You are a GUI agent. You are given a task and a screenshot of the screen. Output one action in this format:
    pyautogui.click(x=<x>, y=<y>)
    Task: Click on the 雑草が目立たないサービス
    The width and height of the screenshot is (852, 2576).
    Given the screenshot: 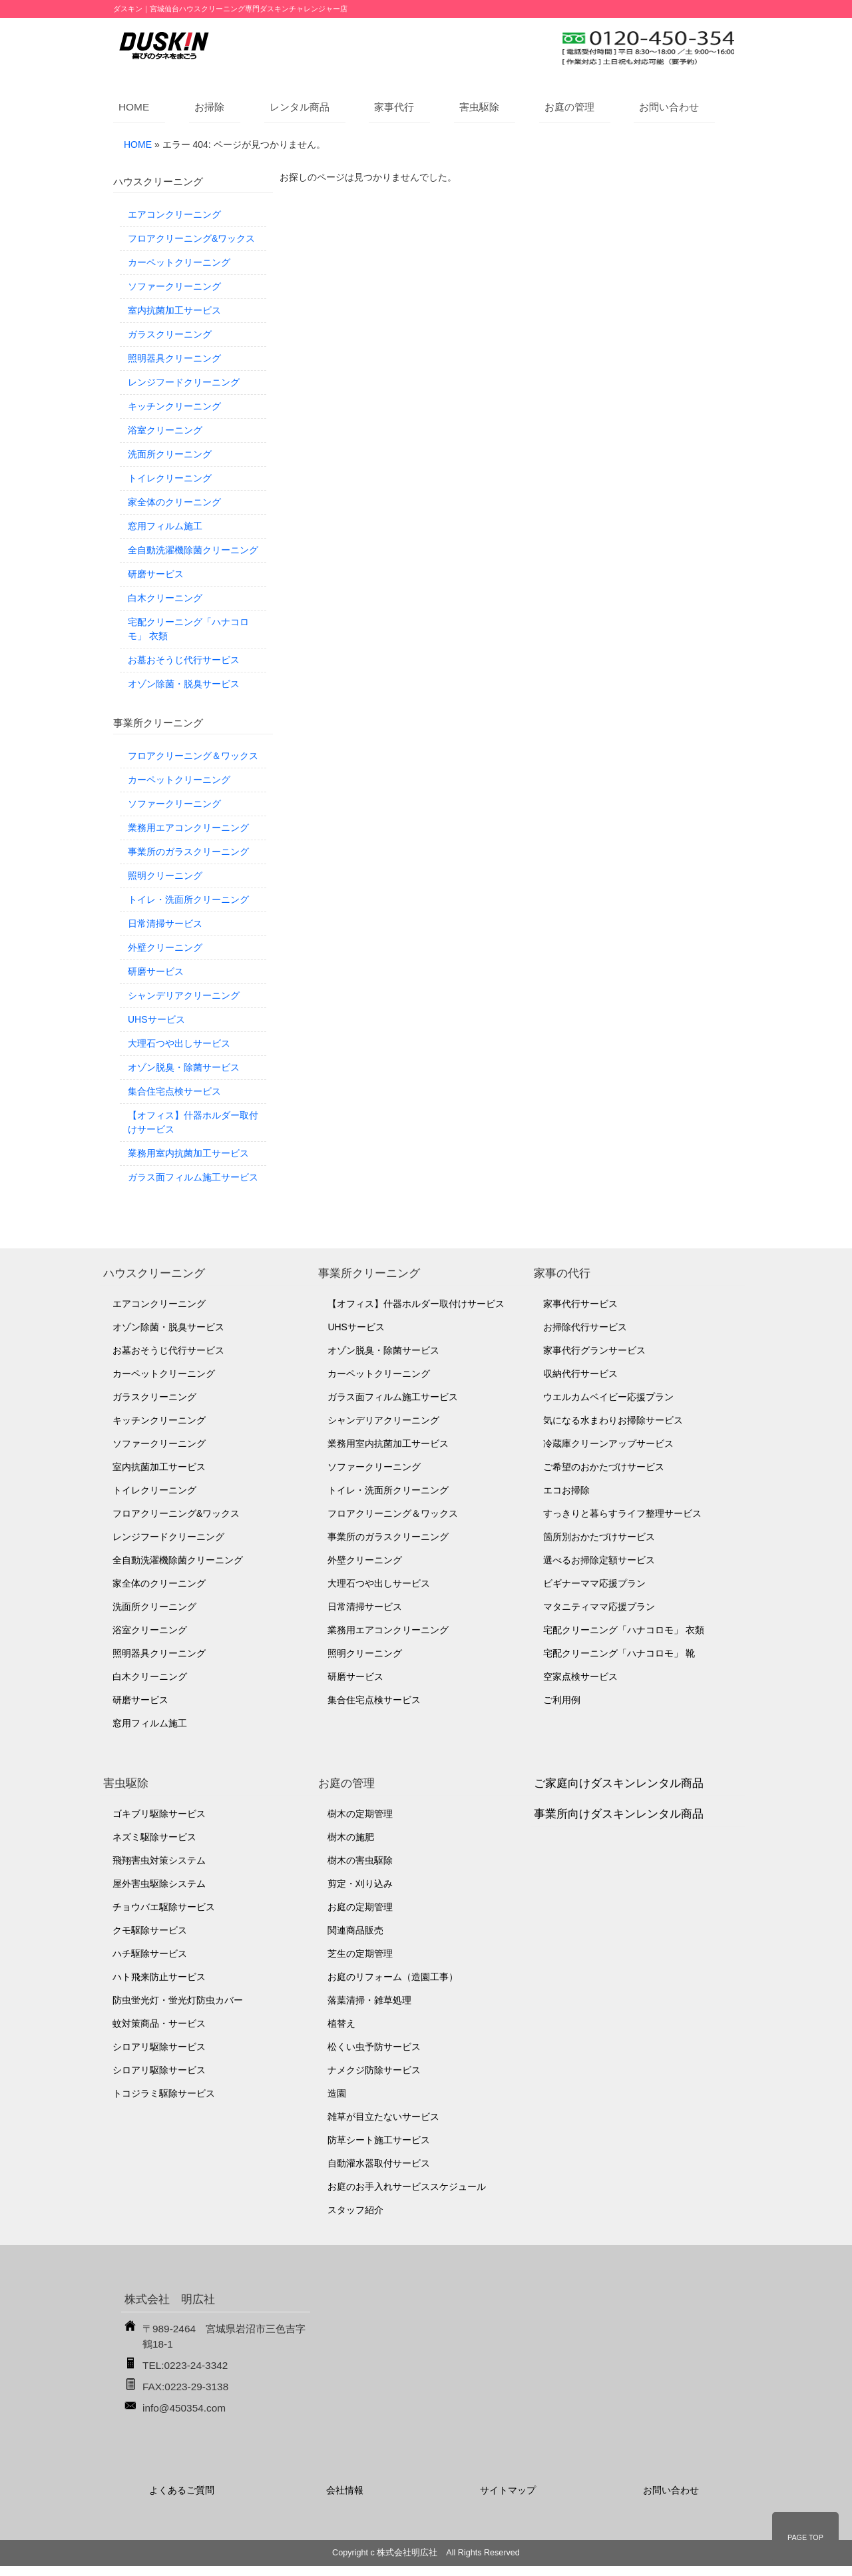 What is the action you would take?
    pyautogui.click(x=383, y=2116)
    